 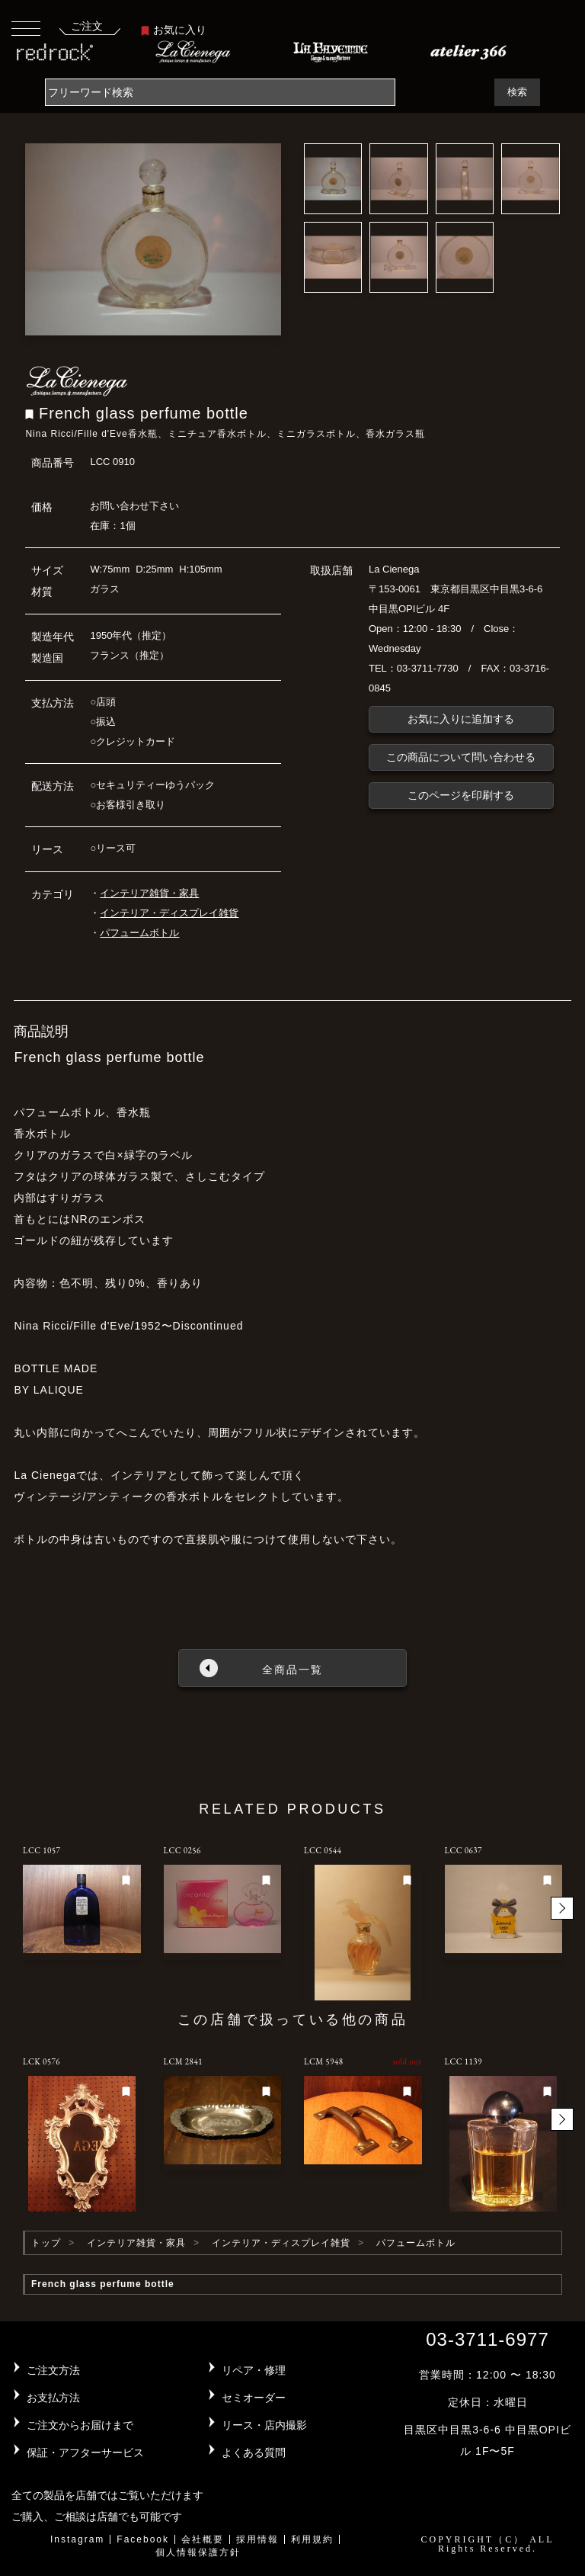 What do you see at coordinates (312, 2539) in the screenshot?
I see `利用規約` at bounding box center [312, 2539].